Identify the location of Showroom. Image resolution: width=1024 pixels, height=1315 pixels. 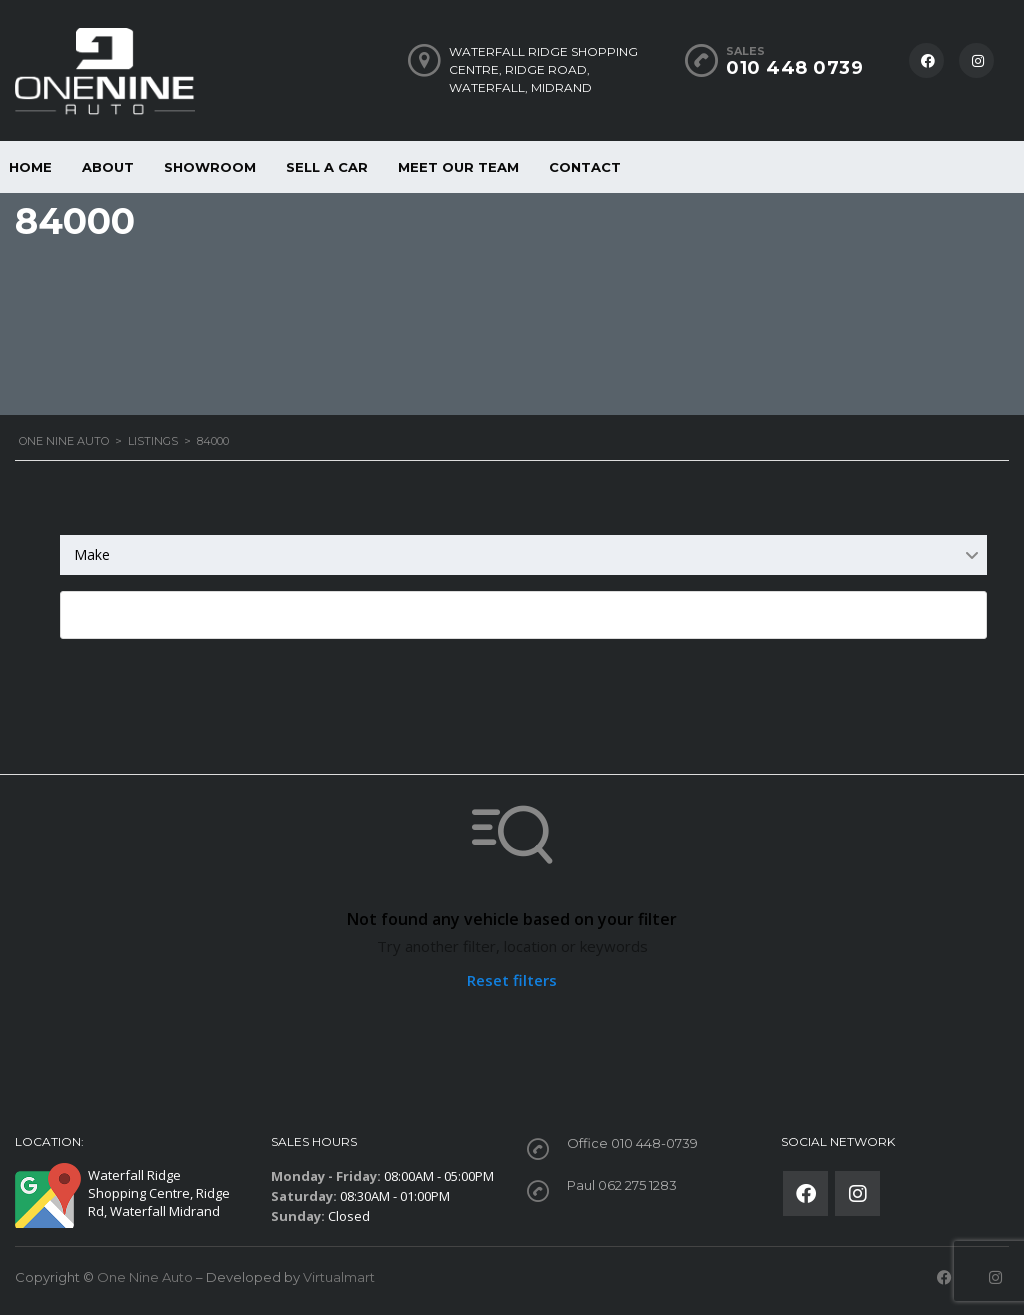
(210, 167).